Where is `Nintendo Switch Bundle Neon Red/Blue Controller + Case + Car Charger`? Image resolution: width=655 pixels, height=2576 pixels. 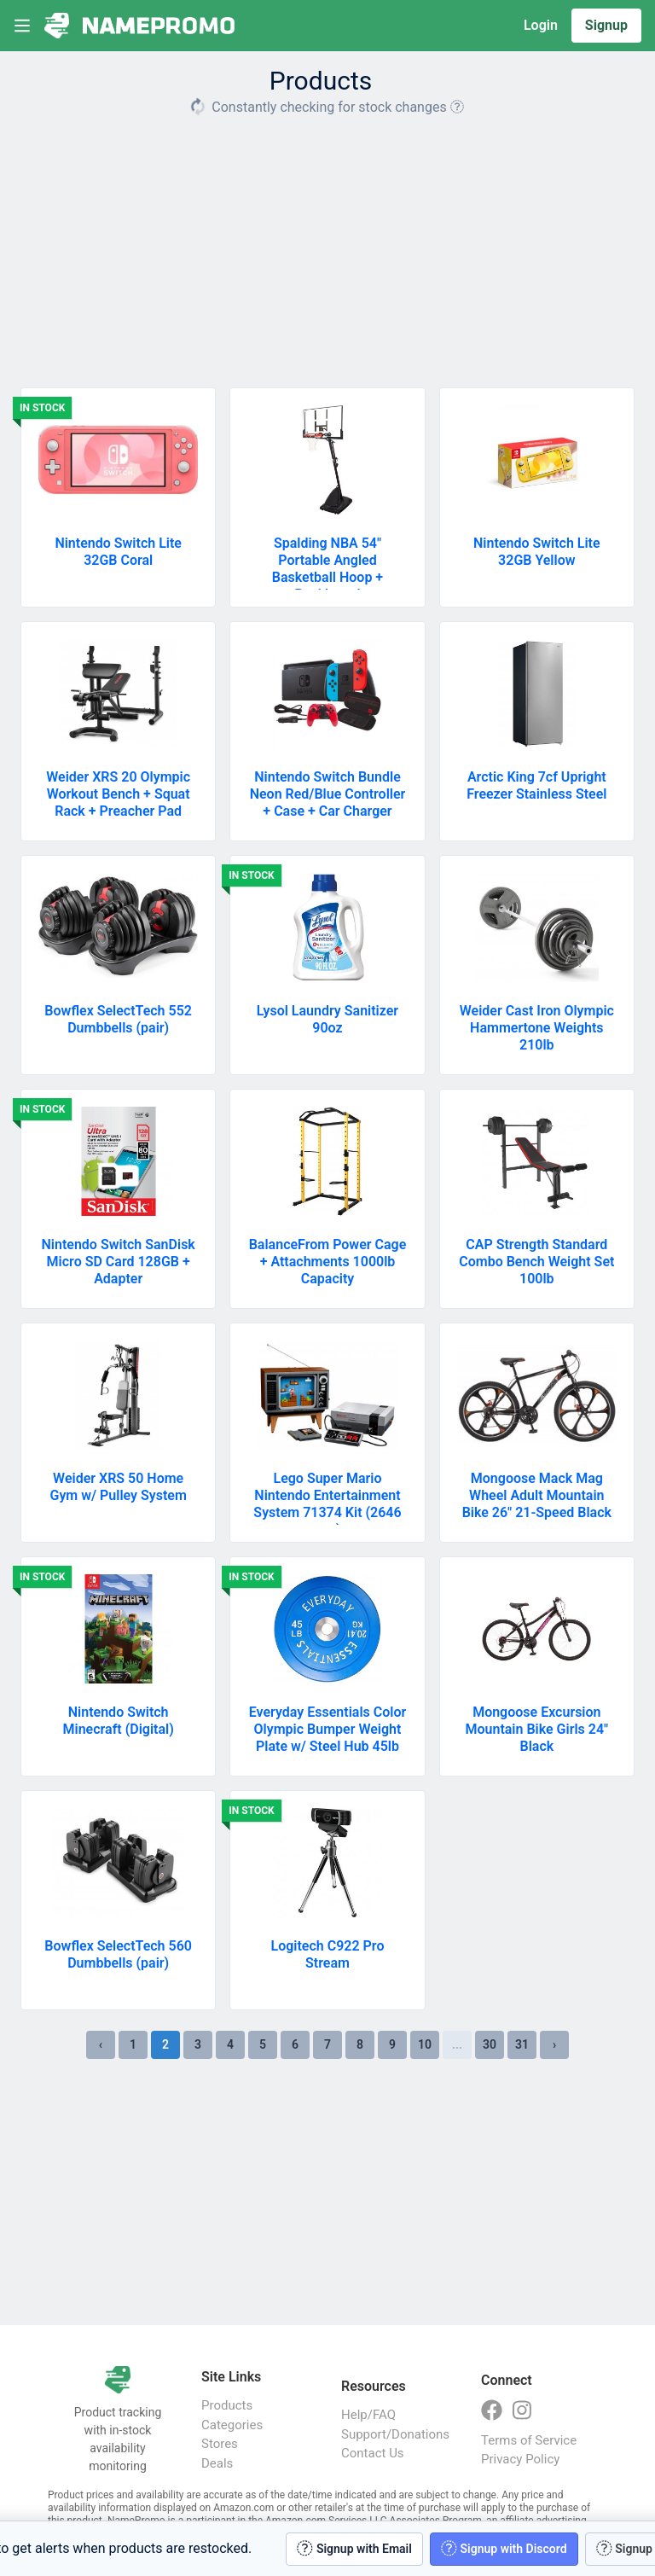 Nintendo Switch Bundle Neon Red/Blue Controller + Case + Car Charger is located at coordinates (328, 794).